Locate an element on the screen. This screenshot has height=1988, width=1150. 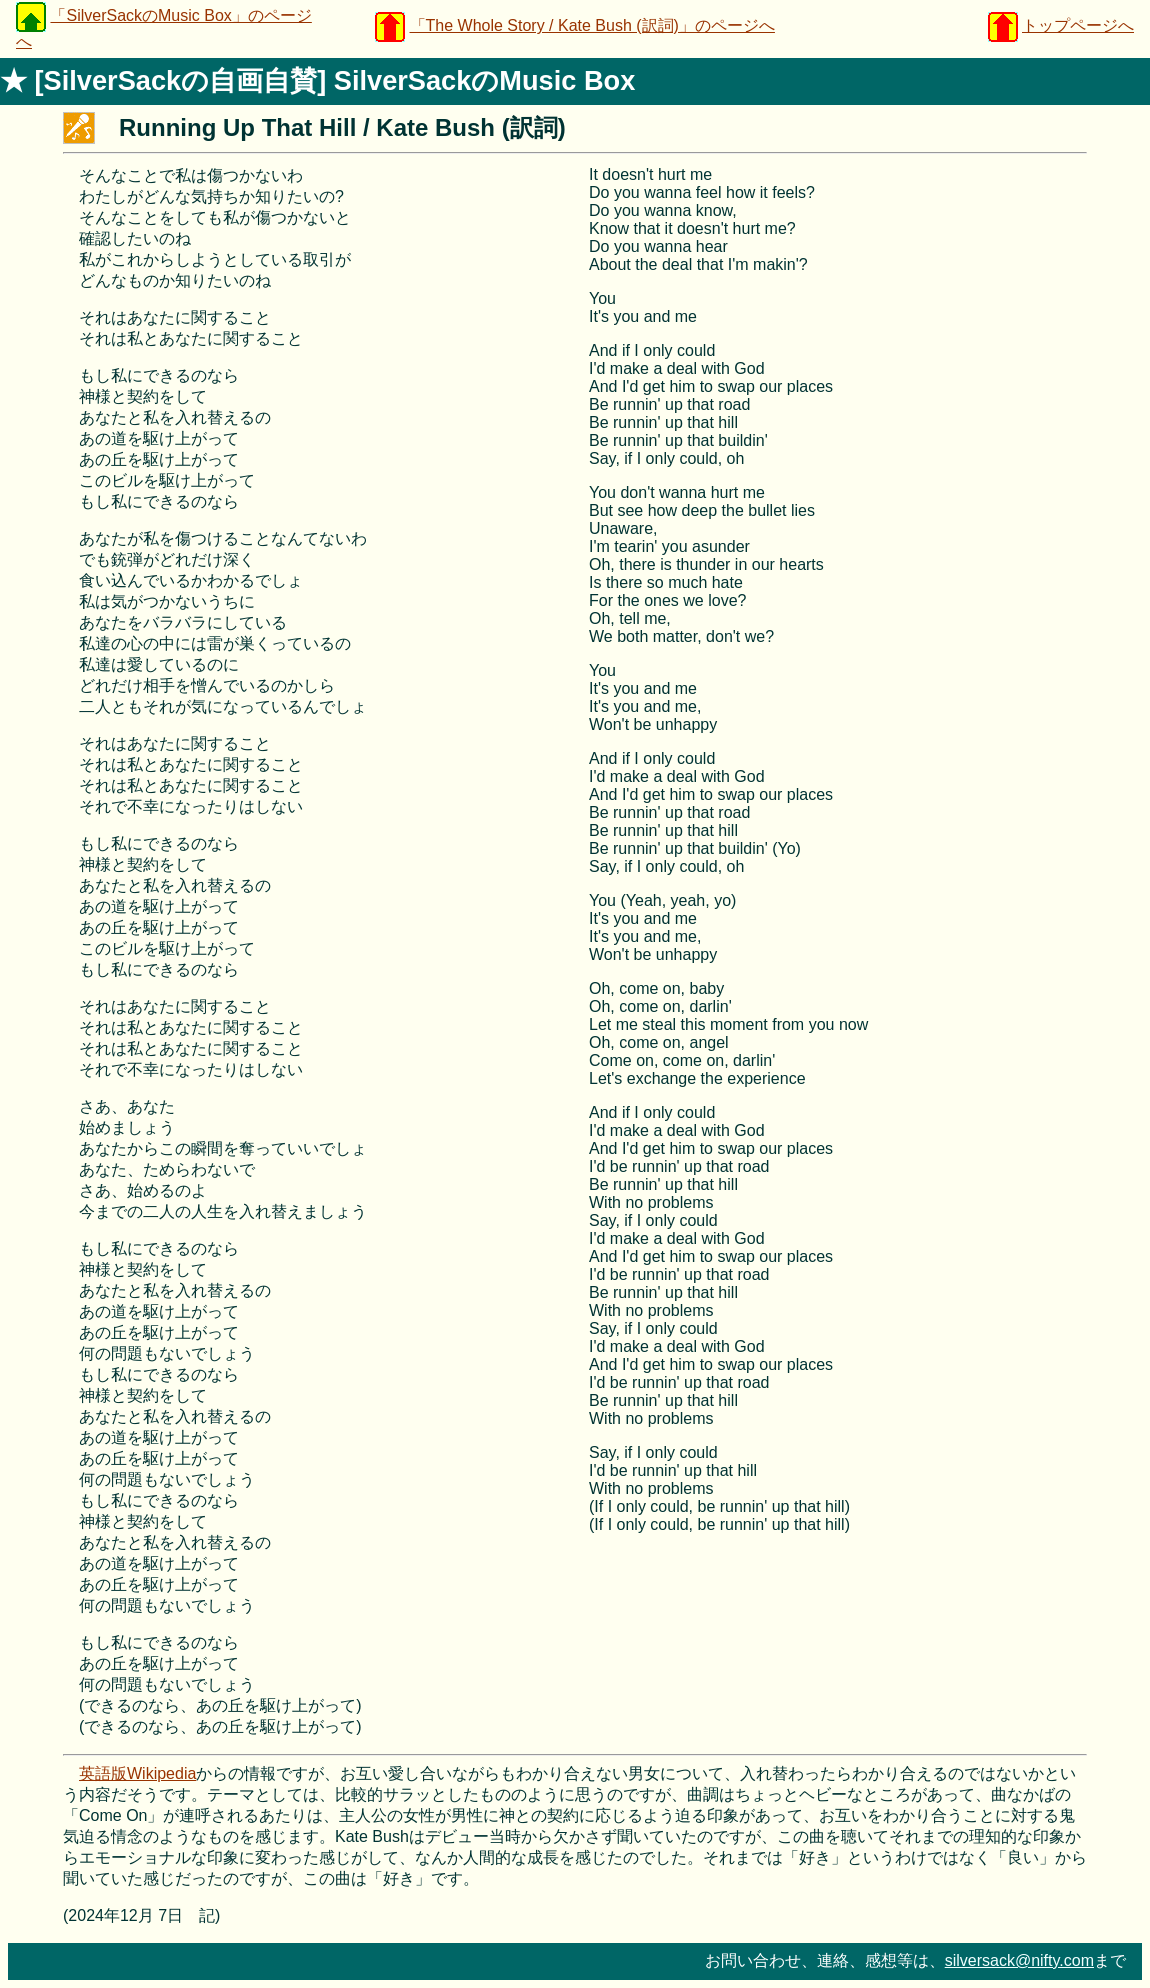
トップページへ is located at coordinates (1078, 25).